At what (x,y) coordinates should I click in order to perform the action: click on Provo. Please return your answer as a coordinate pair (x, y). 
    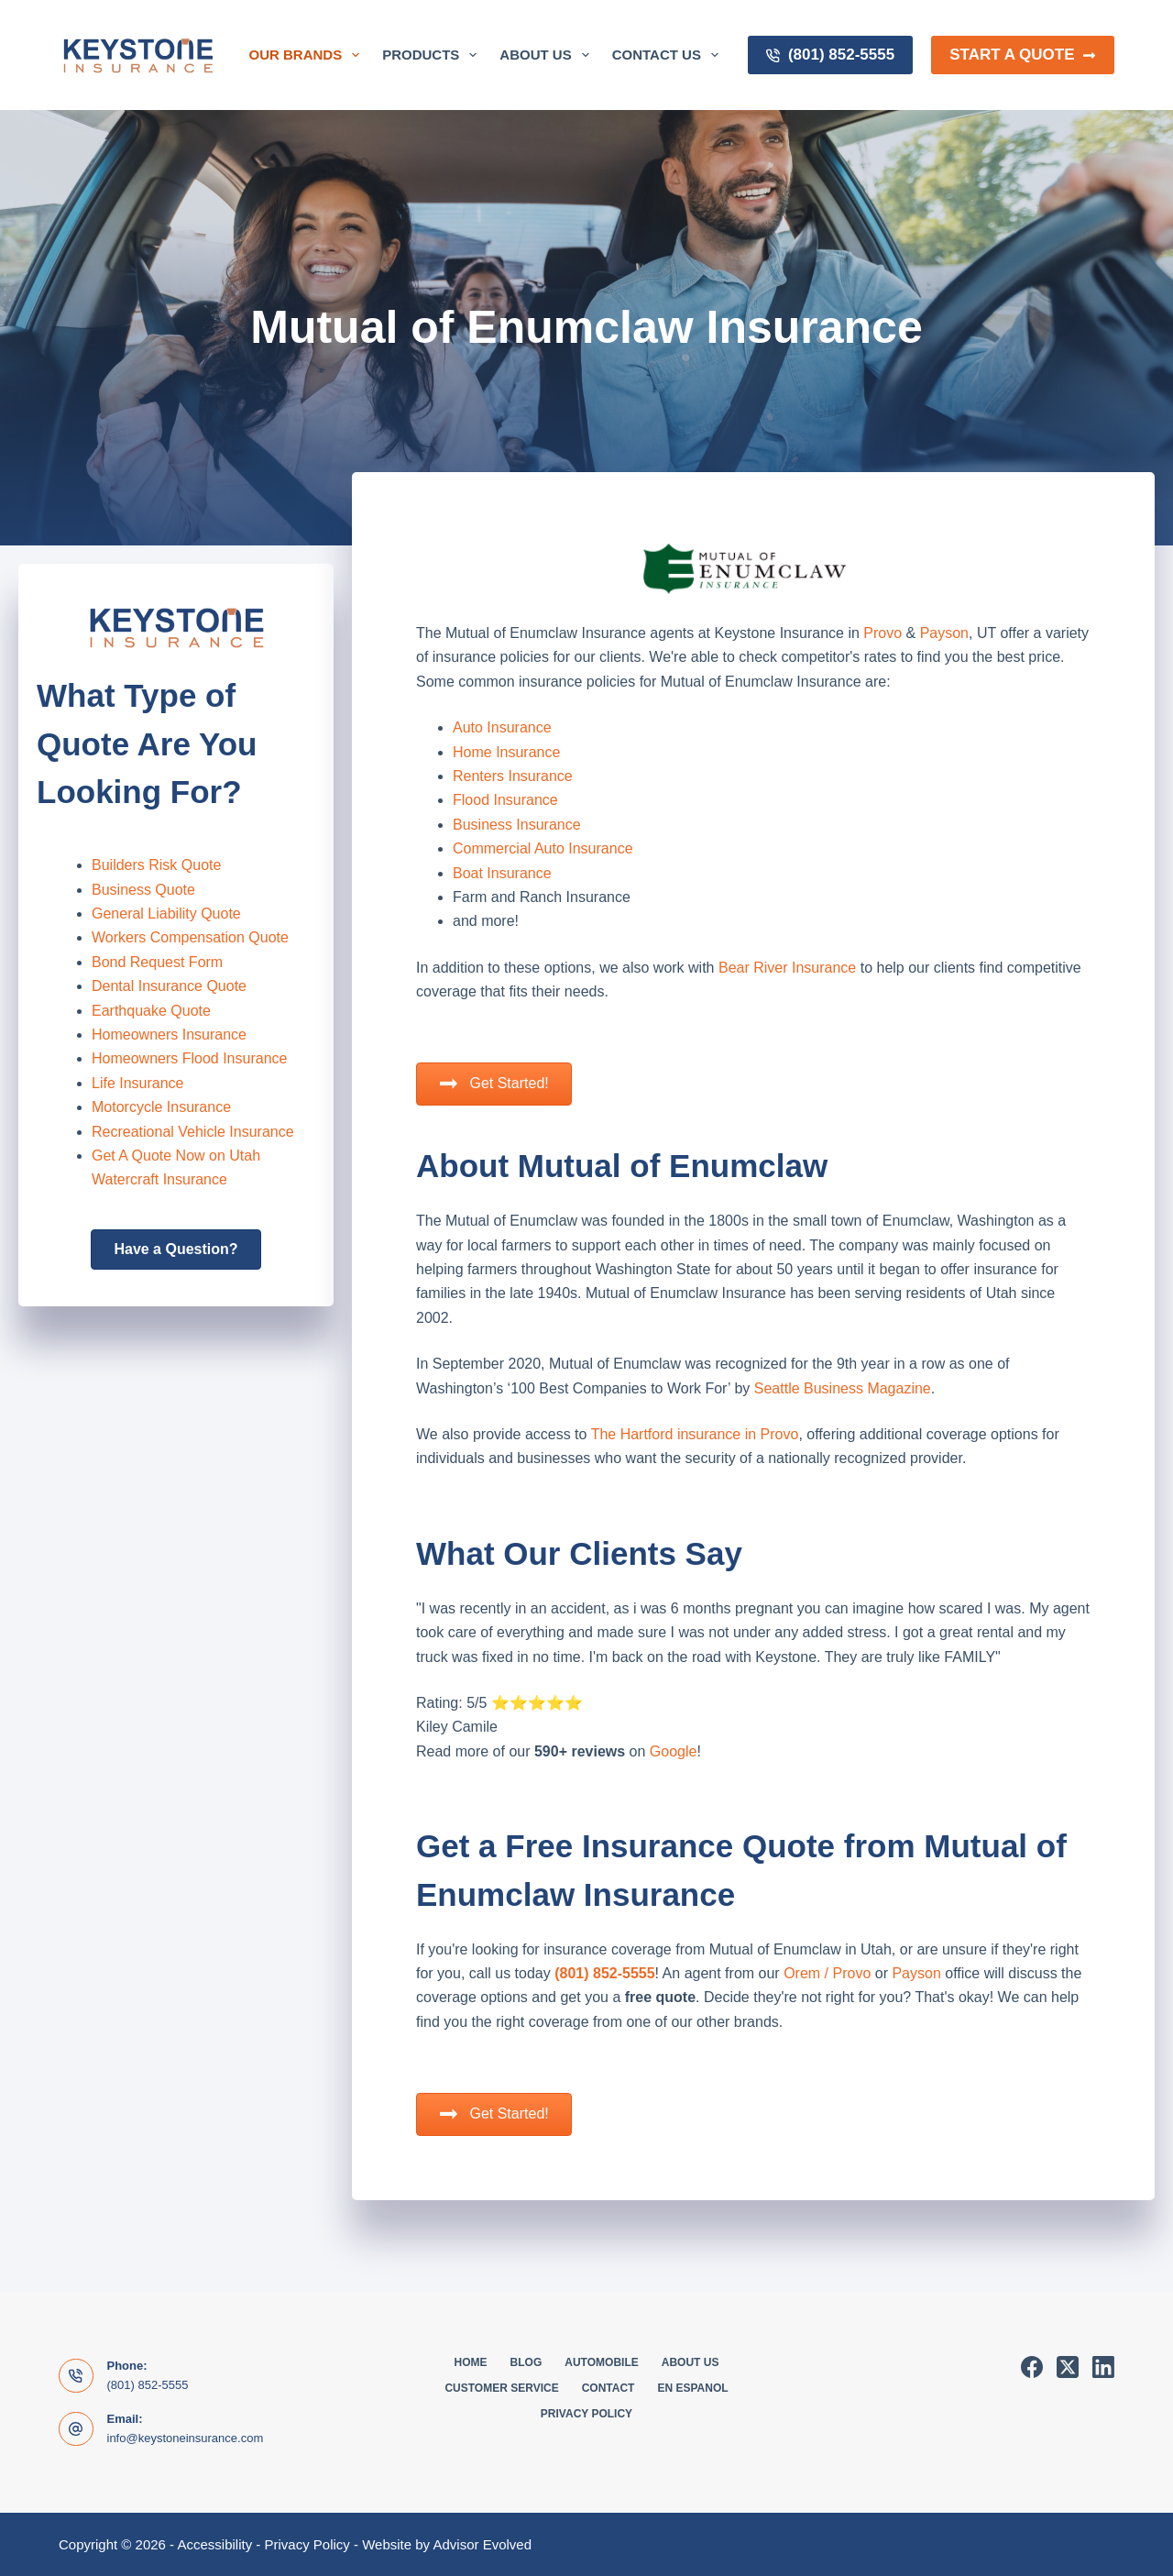
    Looking at the image, I should click on (882, 633).